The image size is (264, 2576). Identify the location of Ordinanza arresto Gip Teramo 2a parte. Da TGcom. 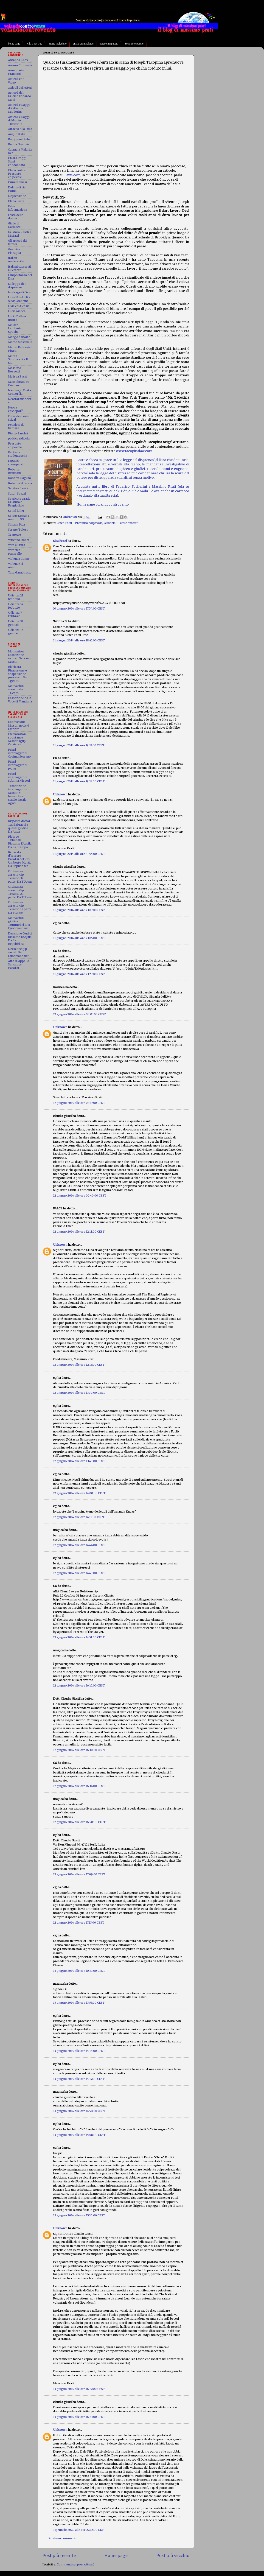
(20, 892).